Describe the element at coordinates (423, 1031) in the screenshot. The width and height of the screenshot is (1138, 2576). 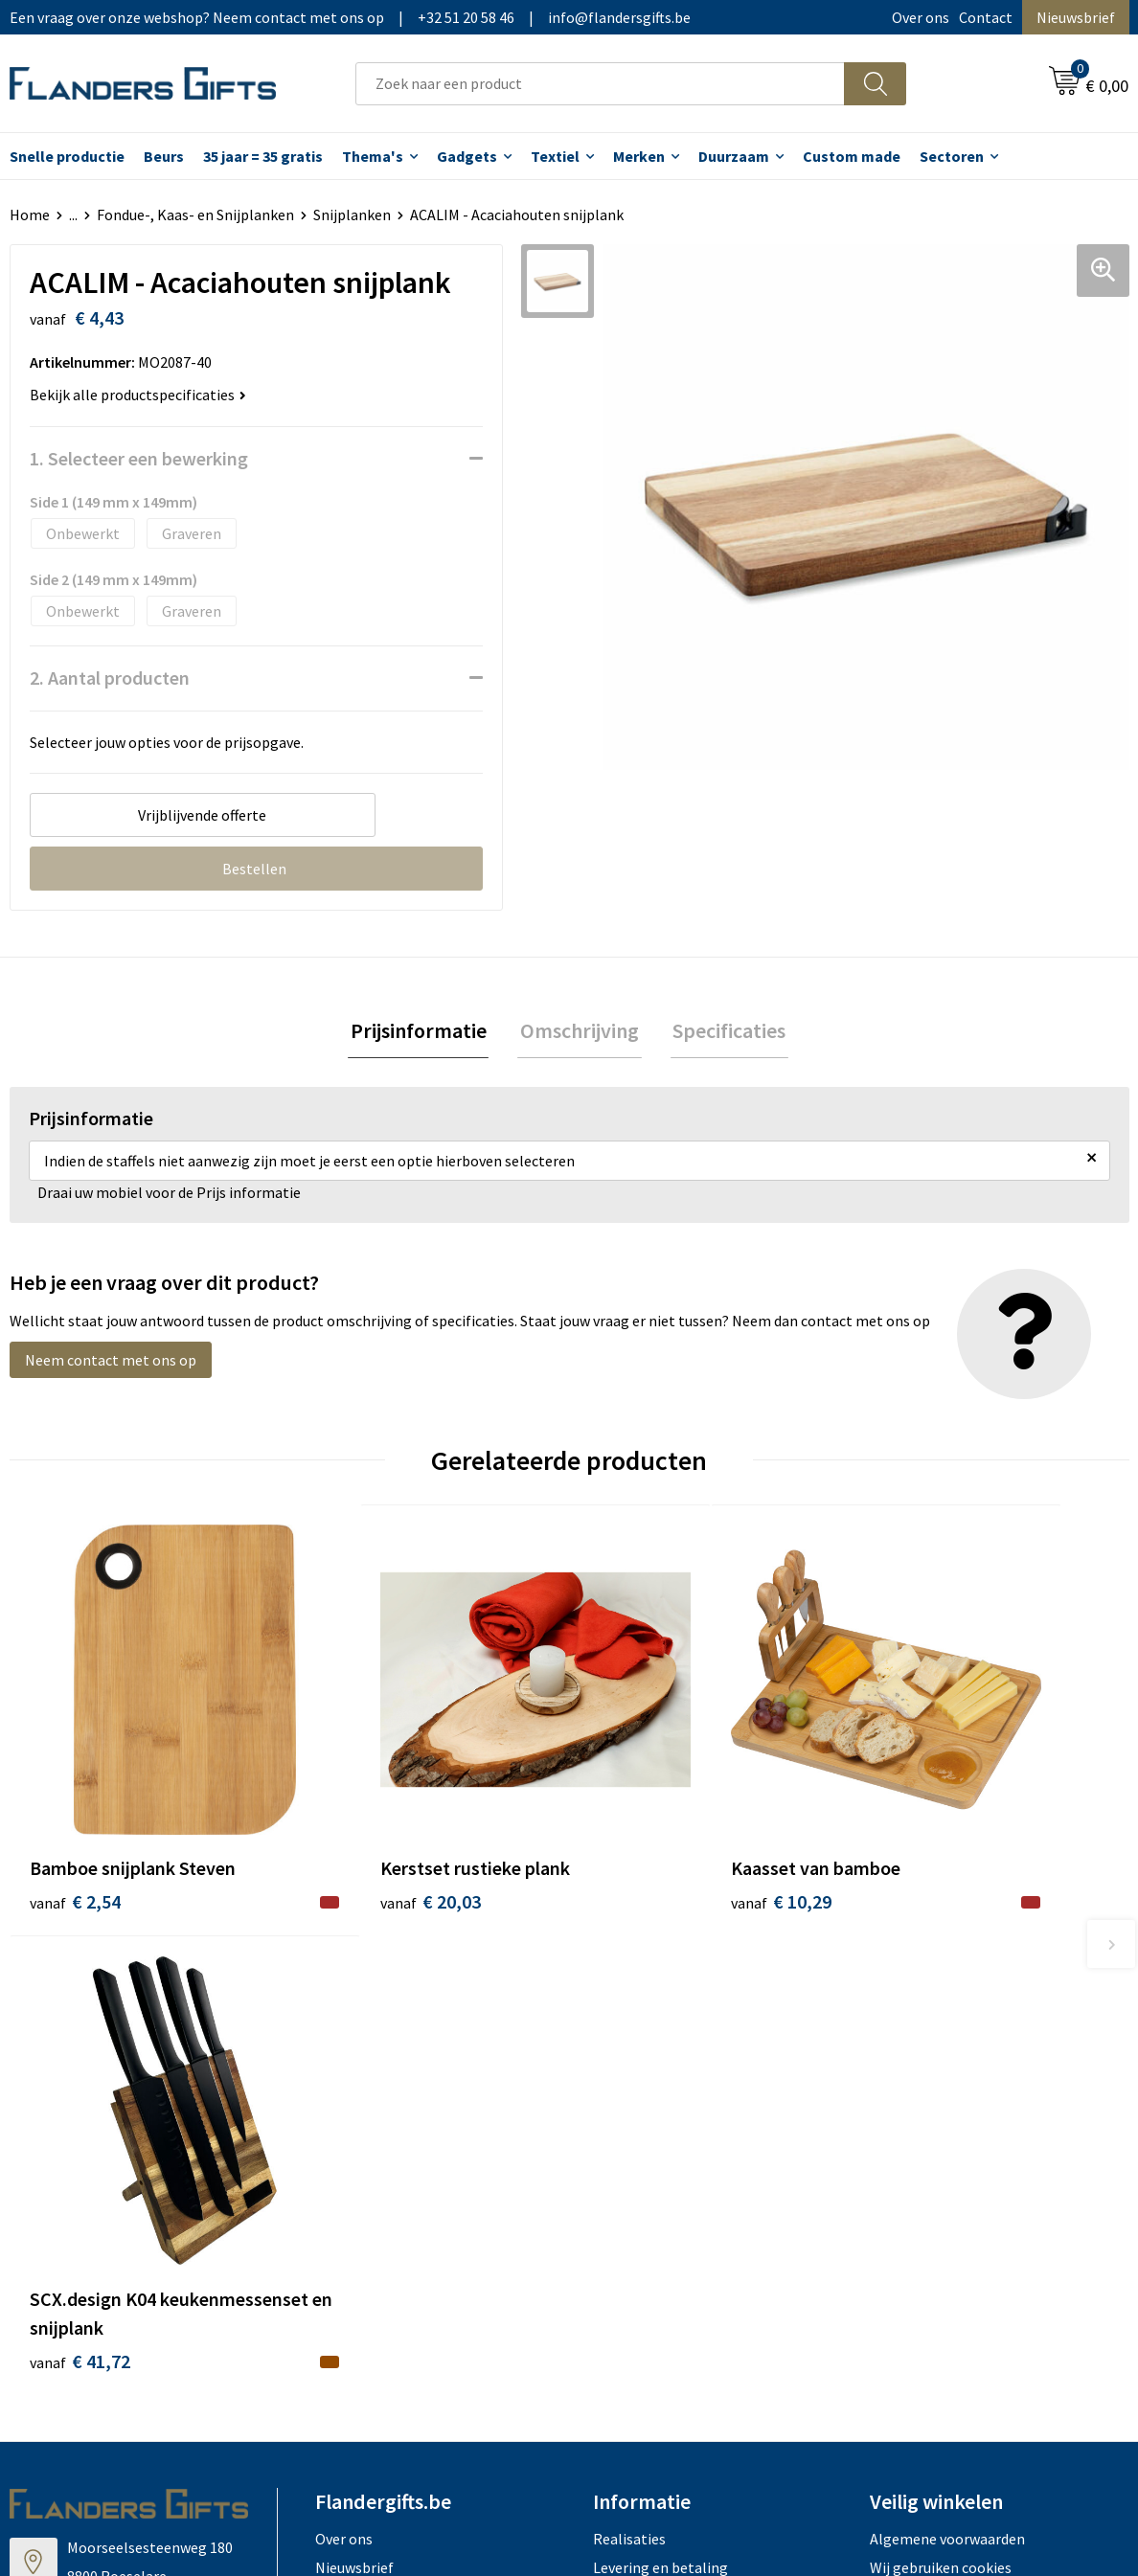
I see `Prijsinformatie [presentation]` at that location.